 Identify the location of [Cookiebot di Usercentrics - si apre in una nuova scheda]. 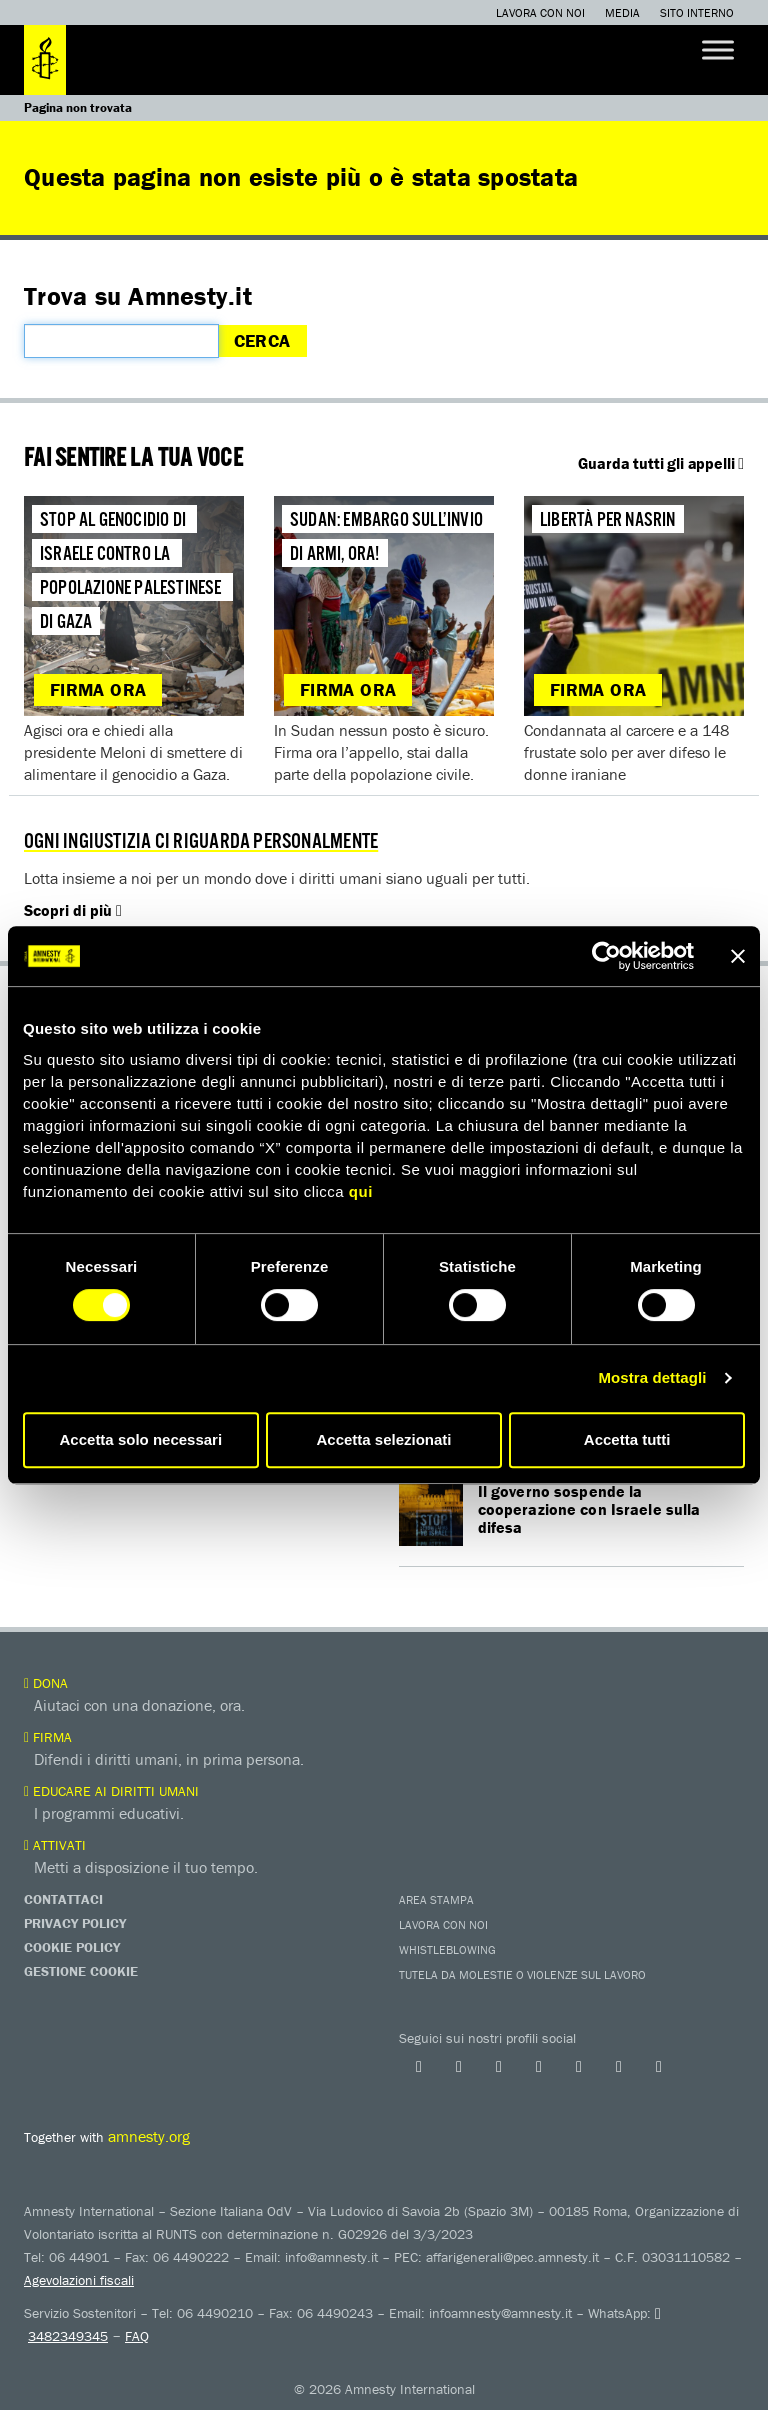
(606, 956).